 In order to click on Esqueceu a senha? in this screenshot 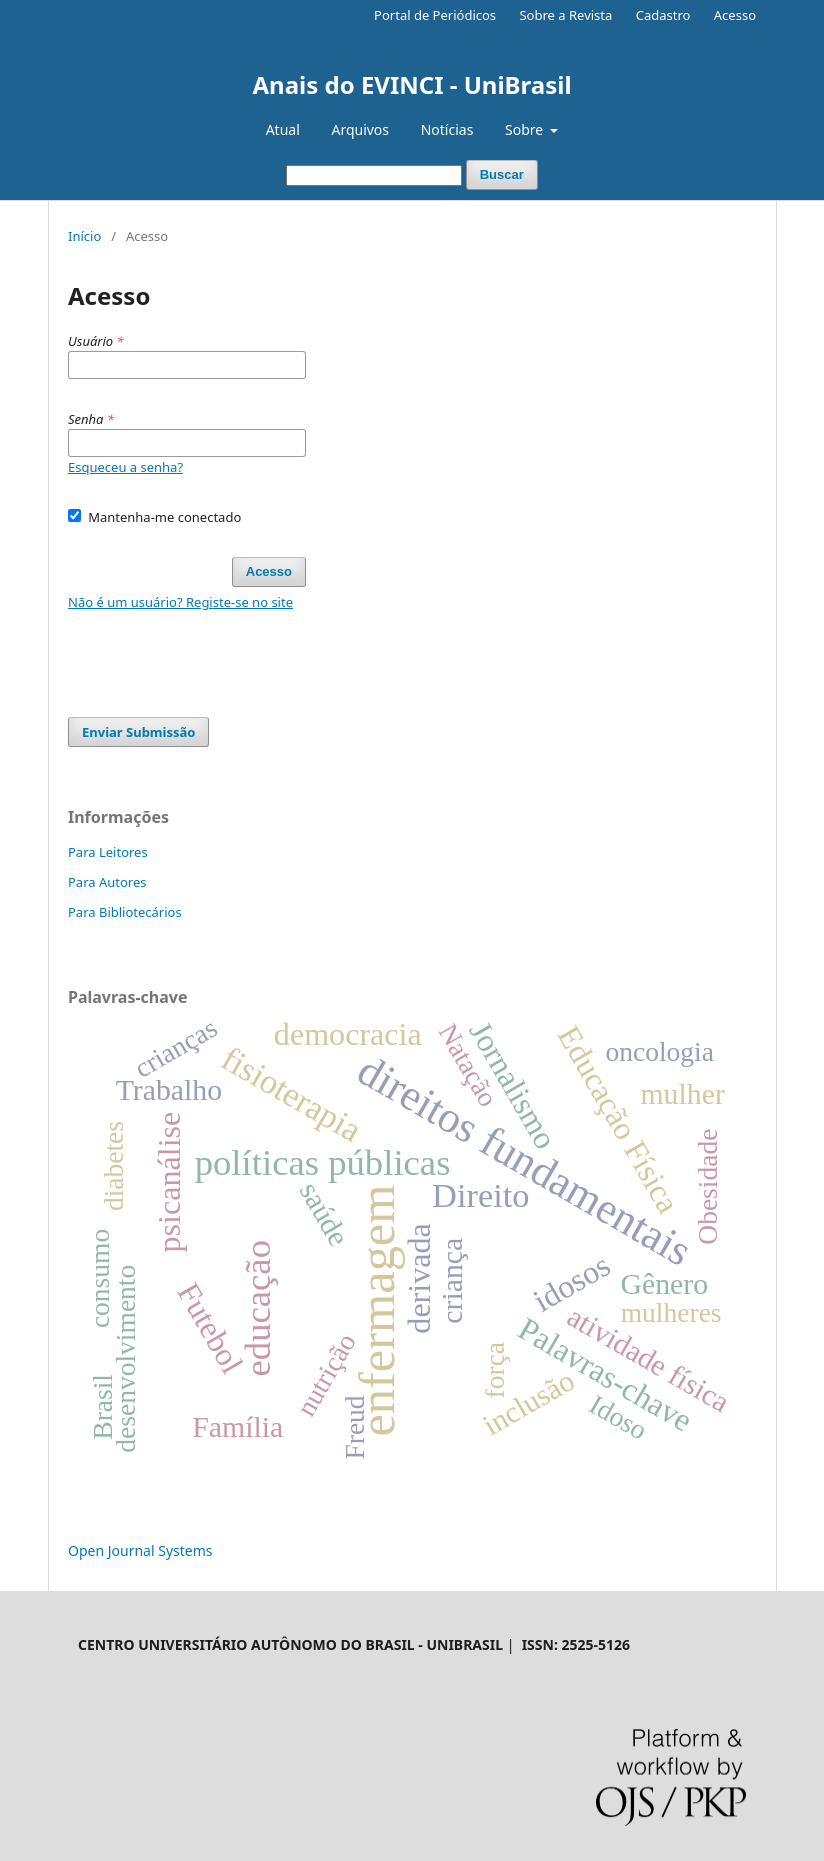, I will do `click(125, 467)`.